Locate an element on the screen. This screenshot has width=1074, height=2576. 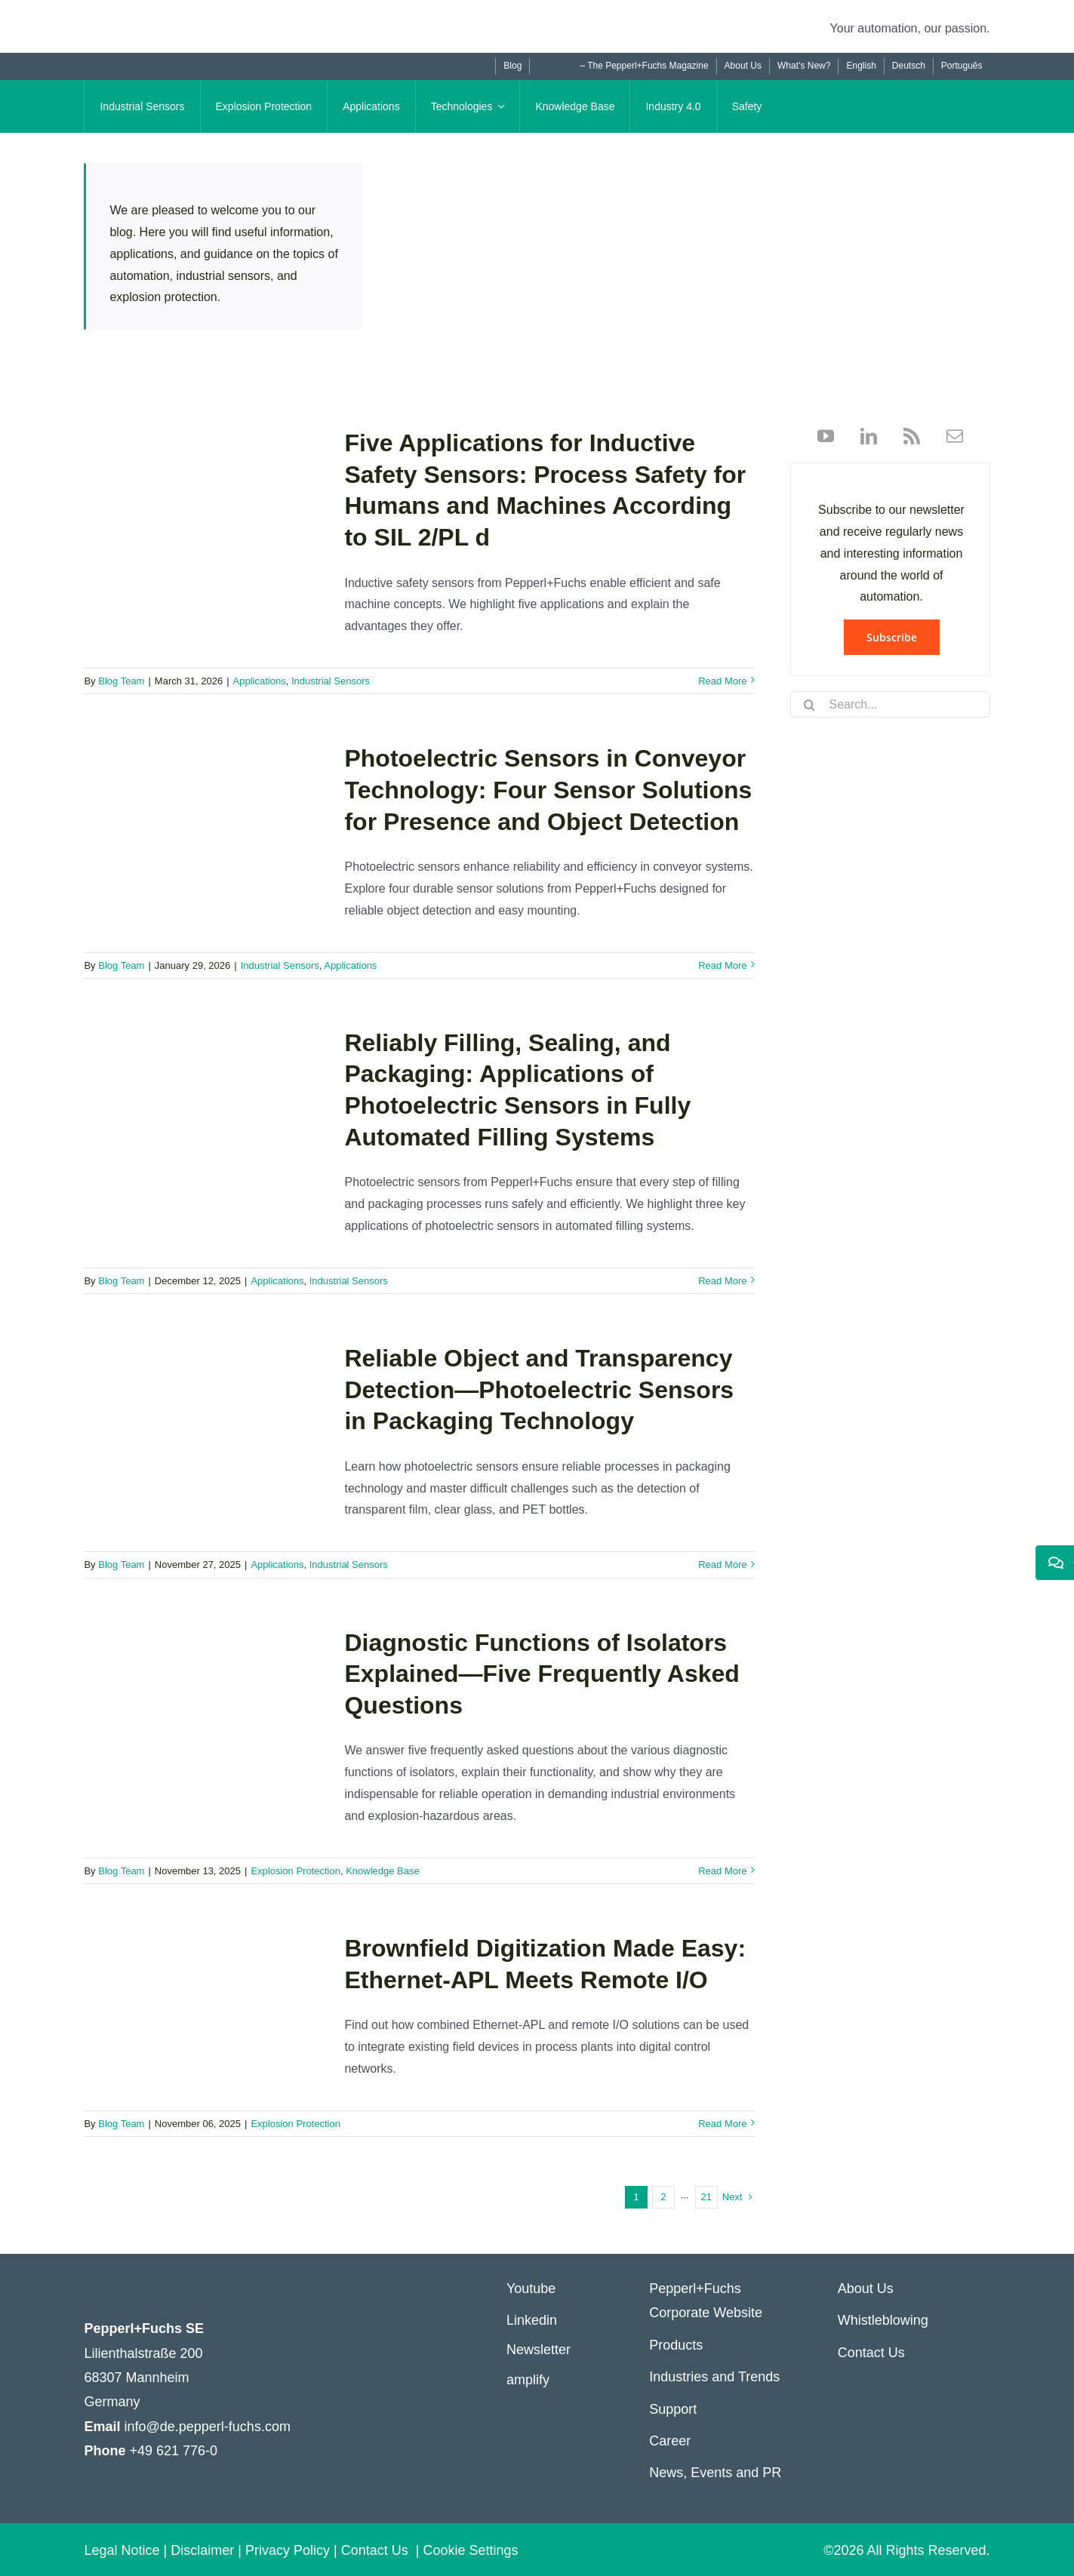
[youtube] is located at coordinates (825, 436).